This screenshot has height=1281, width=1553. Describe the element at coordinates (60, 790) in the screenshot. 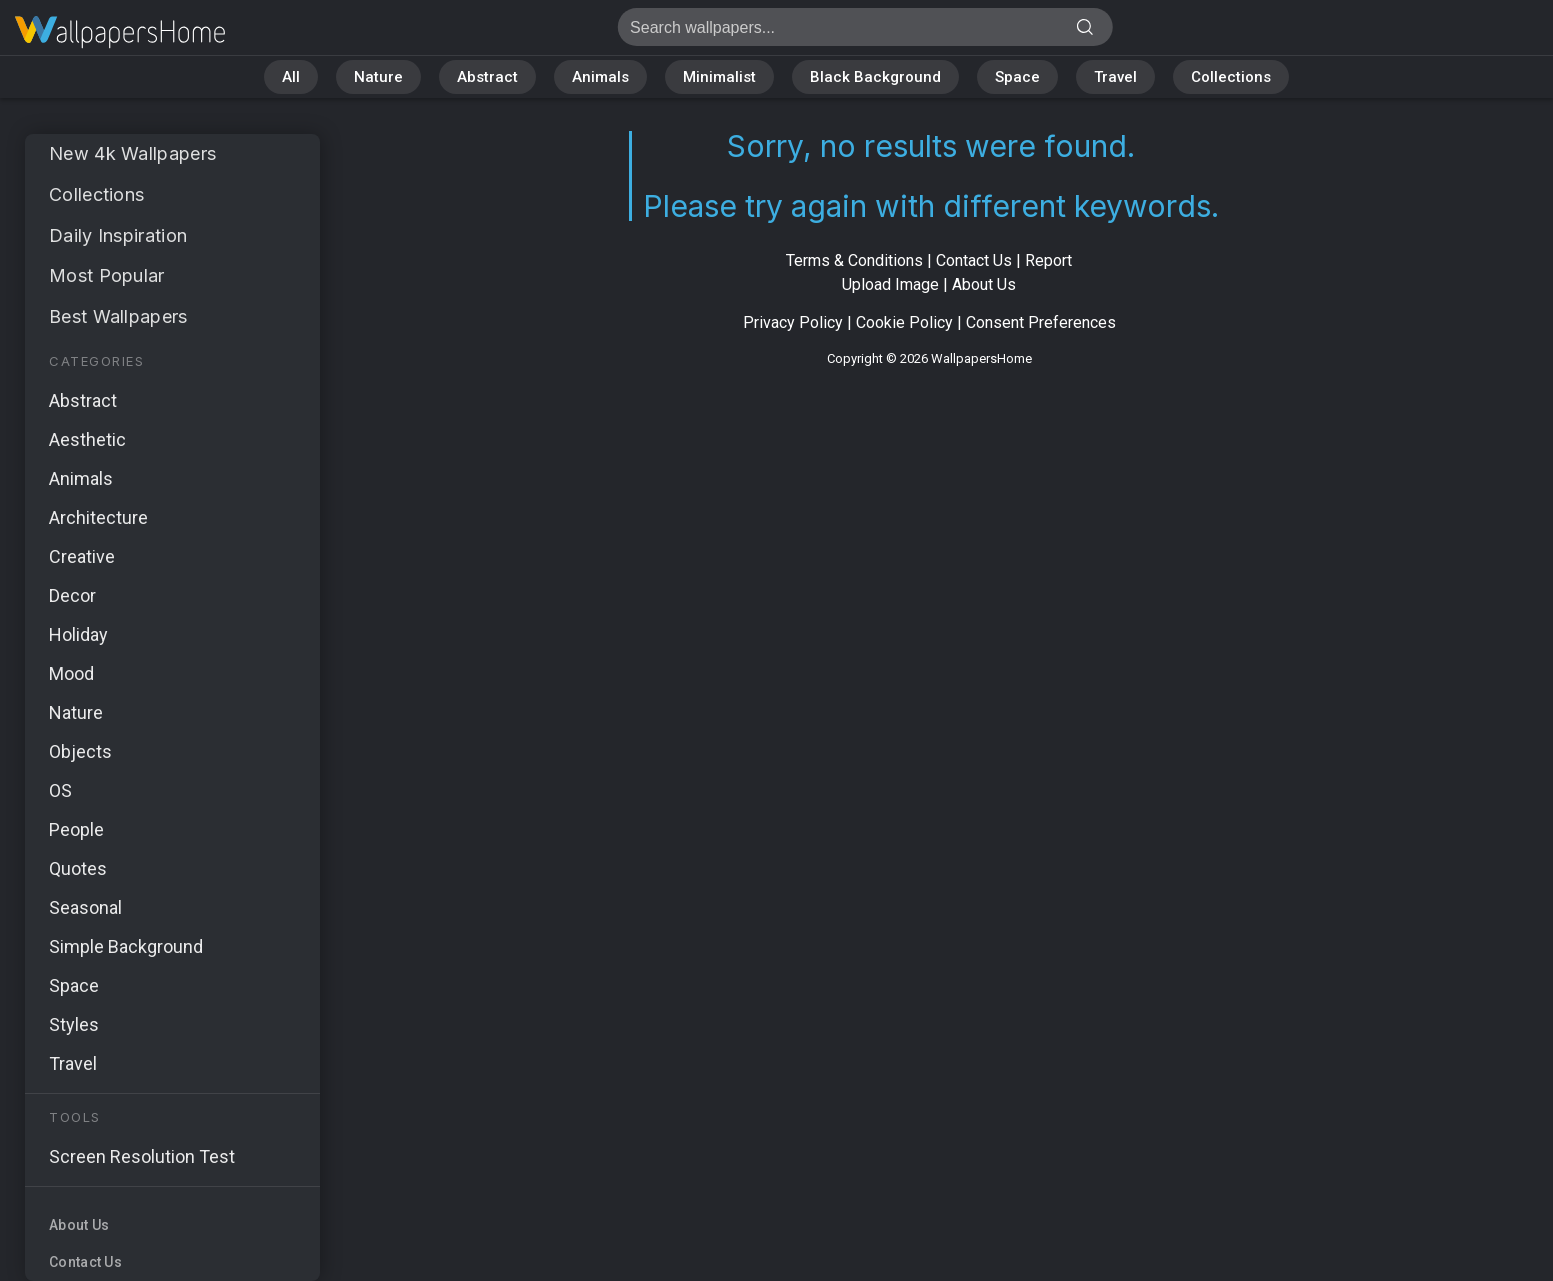

I see `OS` at that location.